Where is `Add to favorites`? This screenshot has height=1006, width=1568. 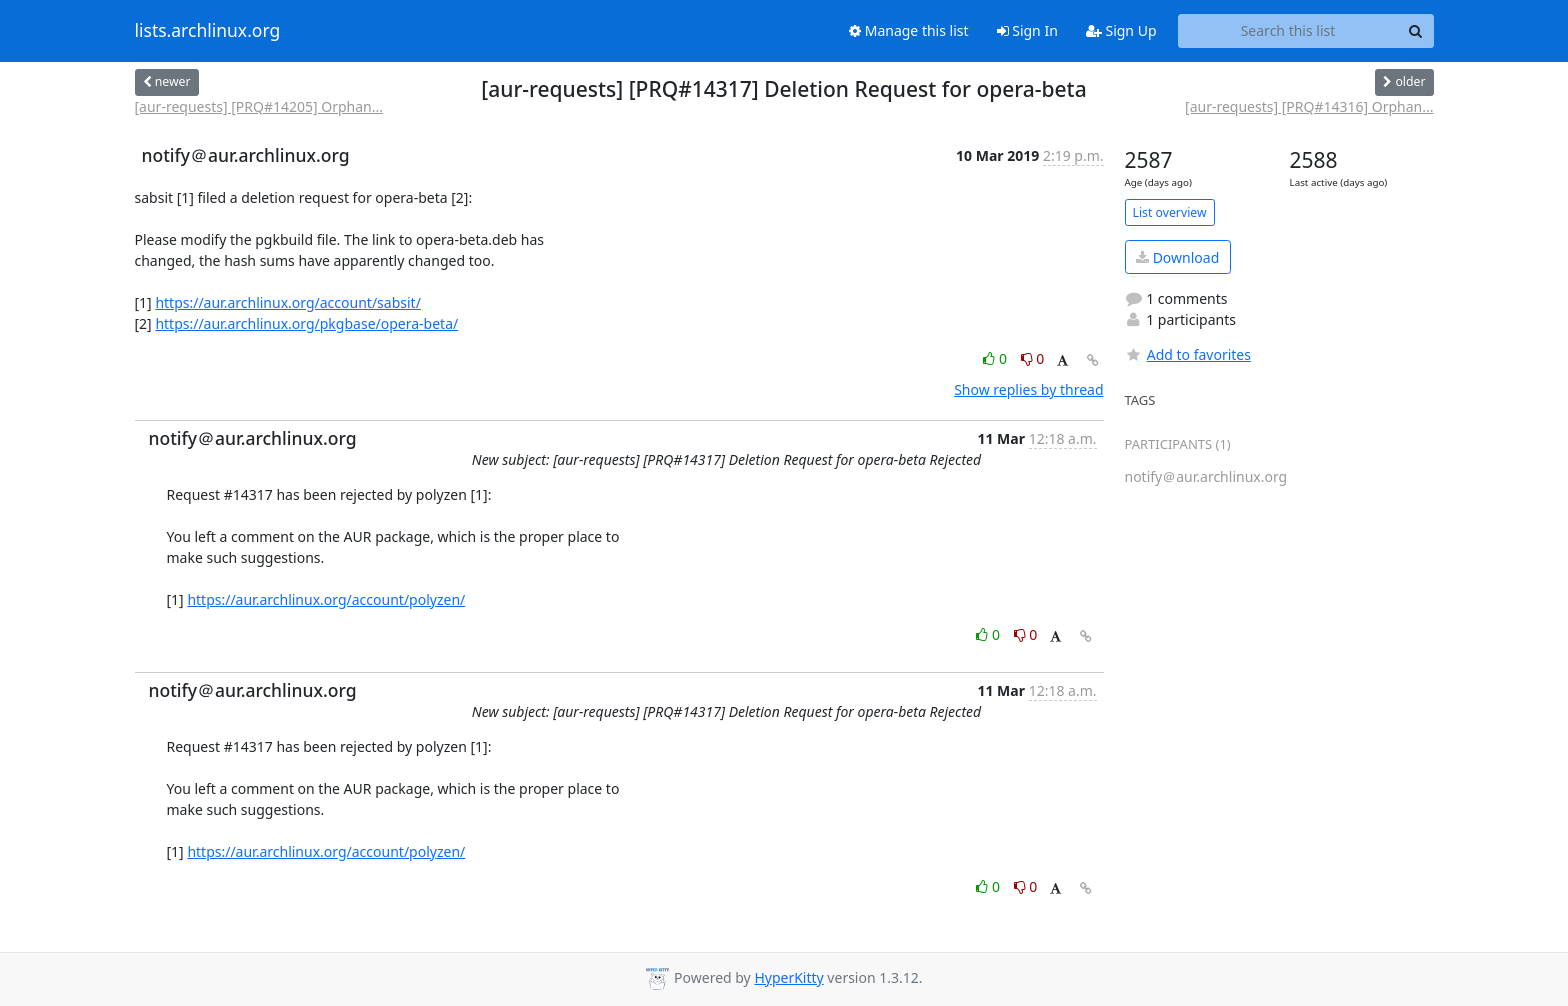
Add to favorites is located at coordinates (1188, 354).